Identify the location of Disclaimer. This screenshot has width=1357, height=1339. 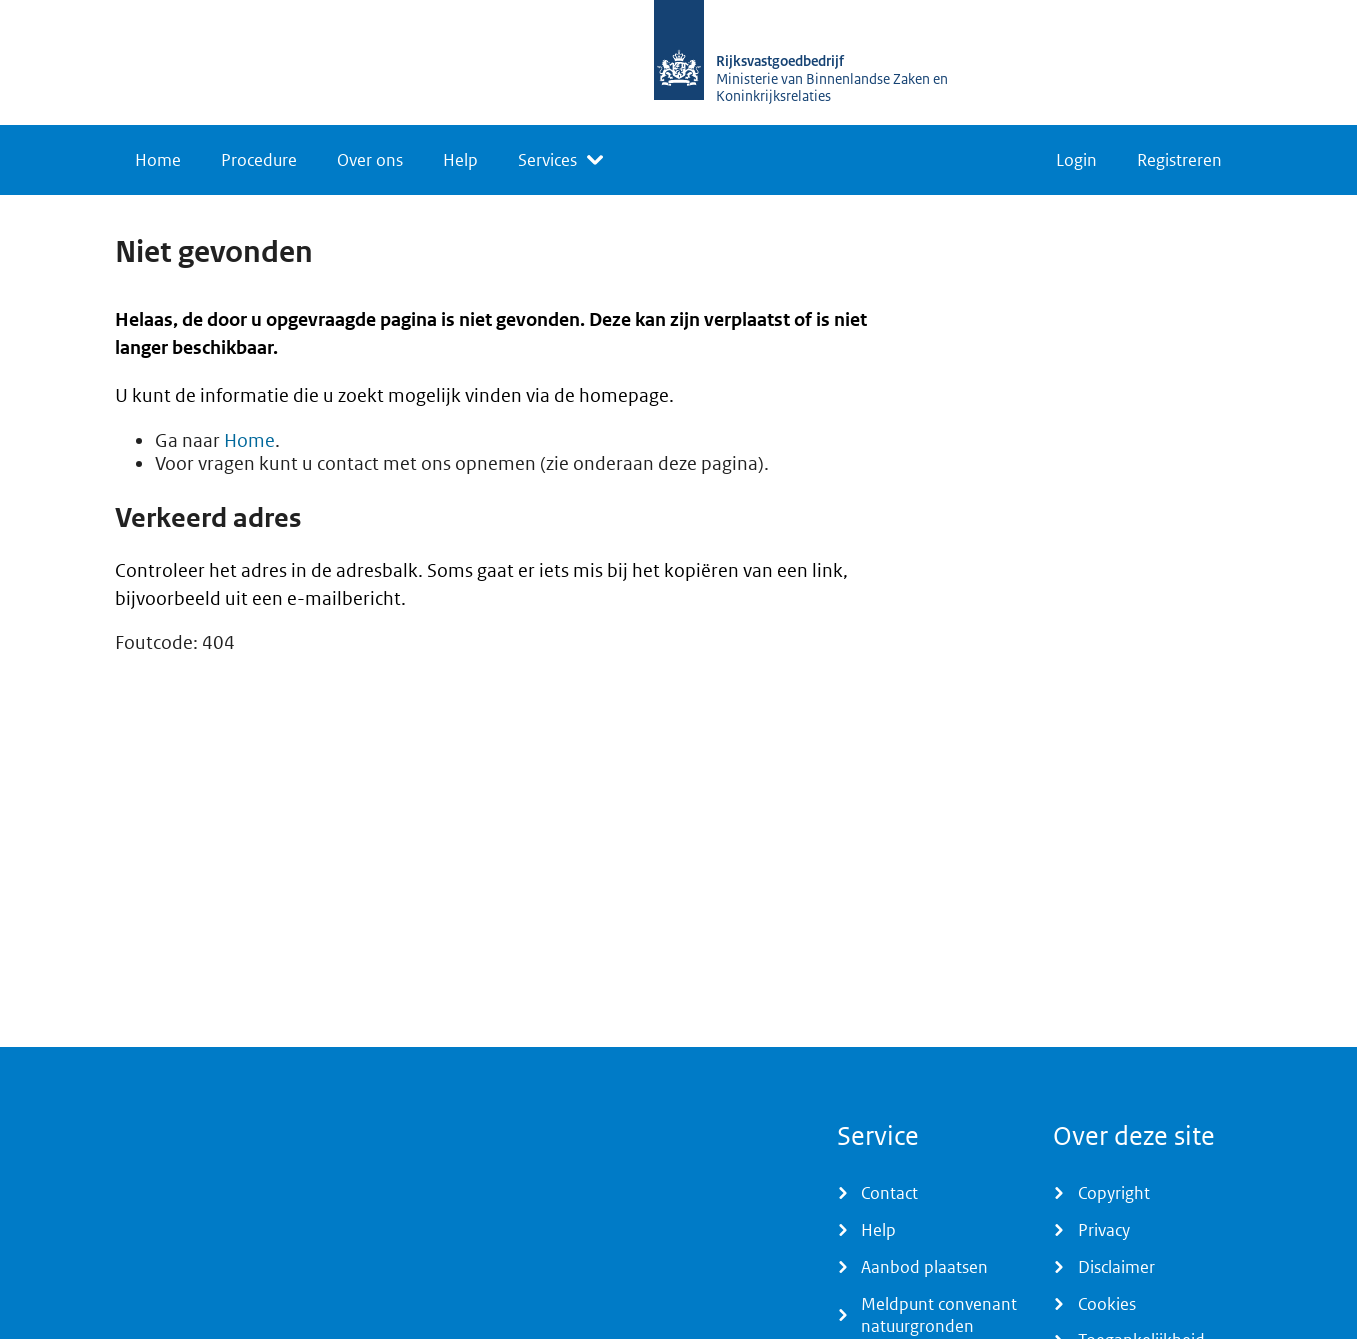
(1116, 1267).